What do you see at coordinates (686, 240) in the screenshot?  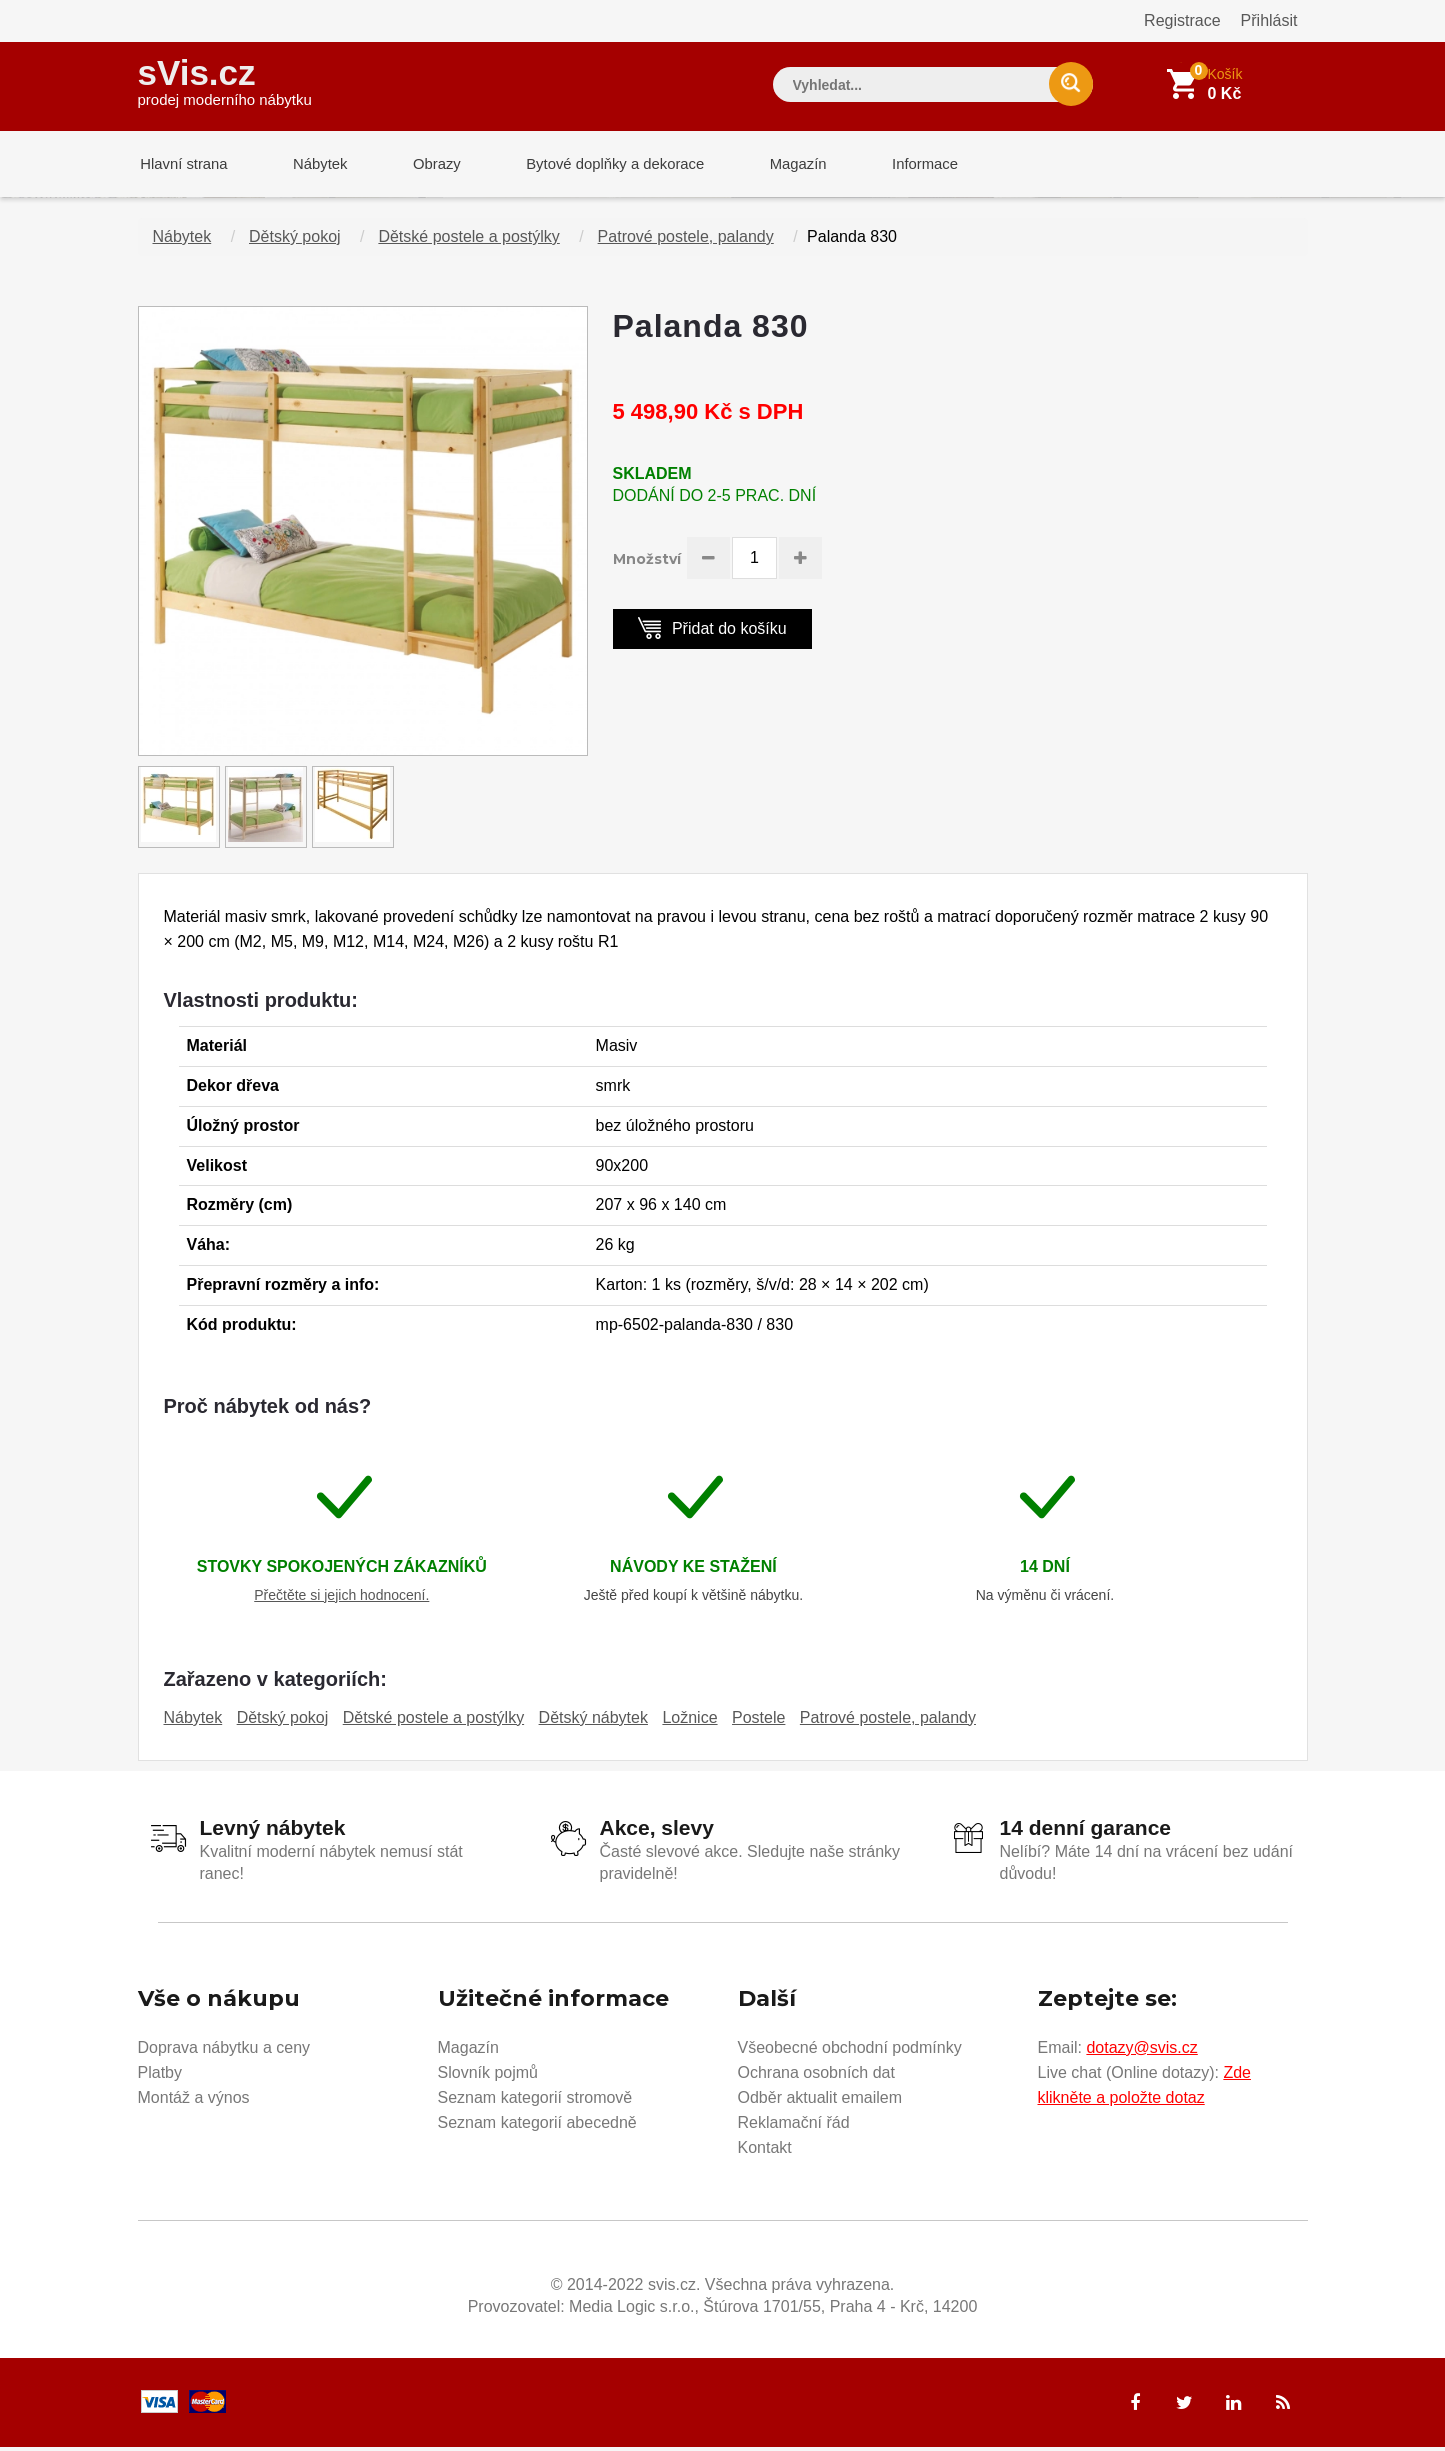 I see `Patrové postele, palandy` at bounding box center [686, 240].